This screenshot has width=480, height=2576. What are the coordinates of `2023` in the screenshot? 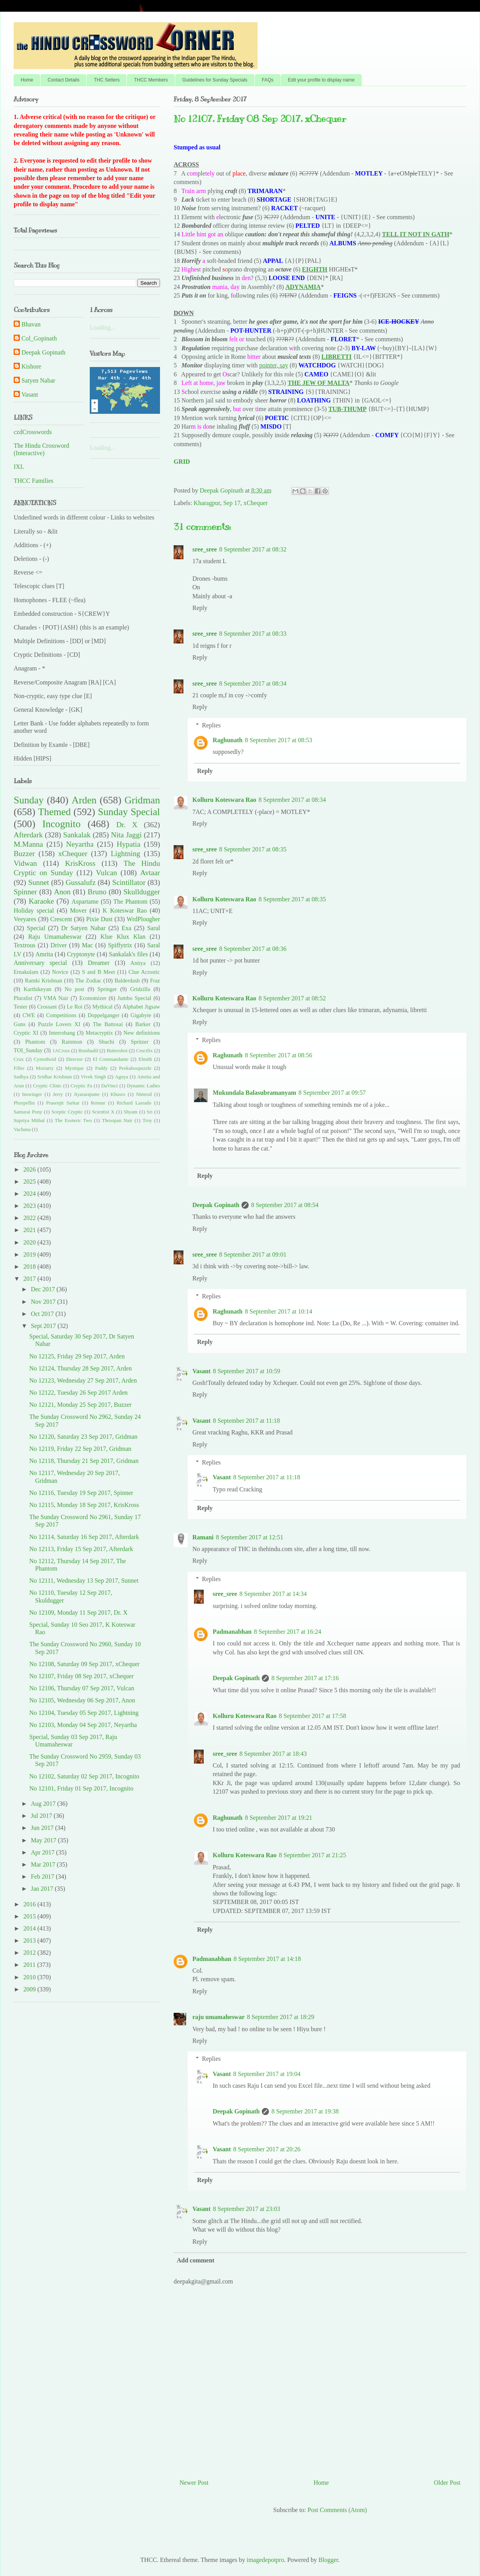 It's located at (30, 1205).